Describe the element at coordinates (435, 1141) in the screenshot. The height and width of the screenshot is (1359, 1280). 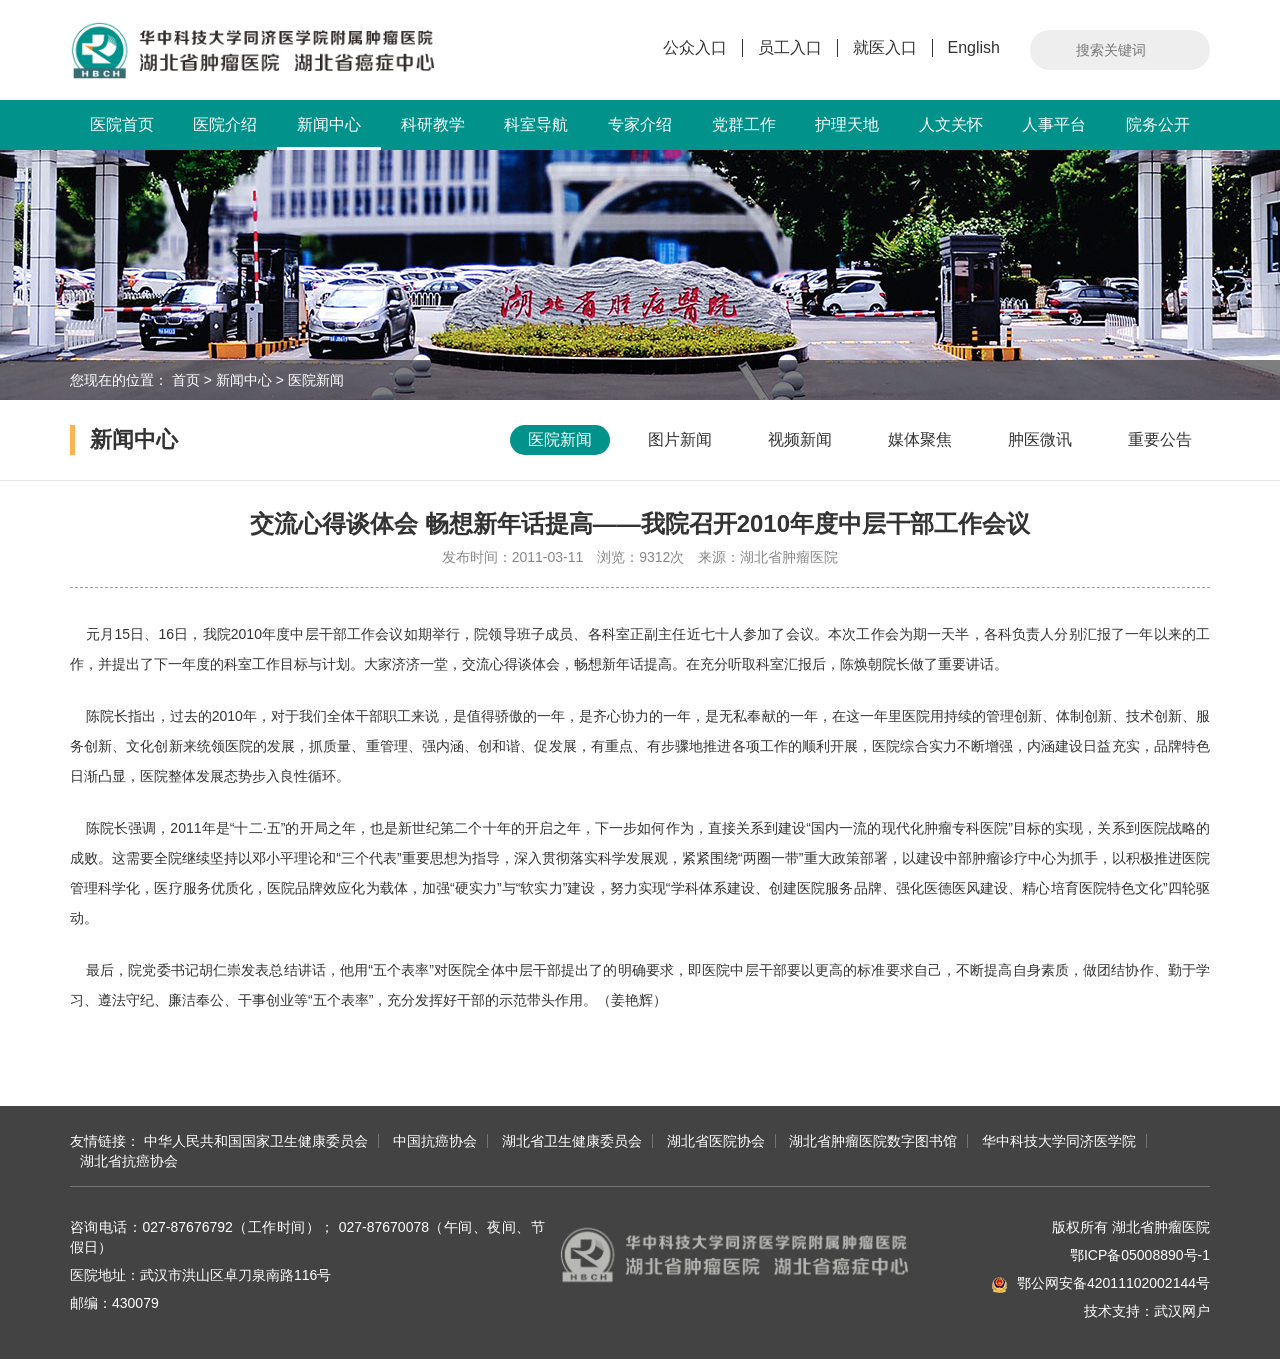
I see `中国抗癌协会` at that location.